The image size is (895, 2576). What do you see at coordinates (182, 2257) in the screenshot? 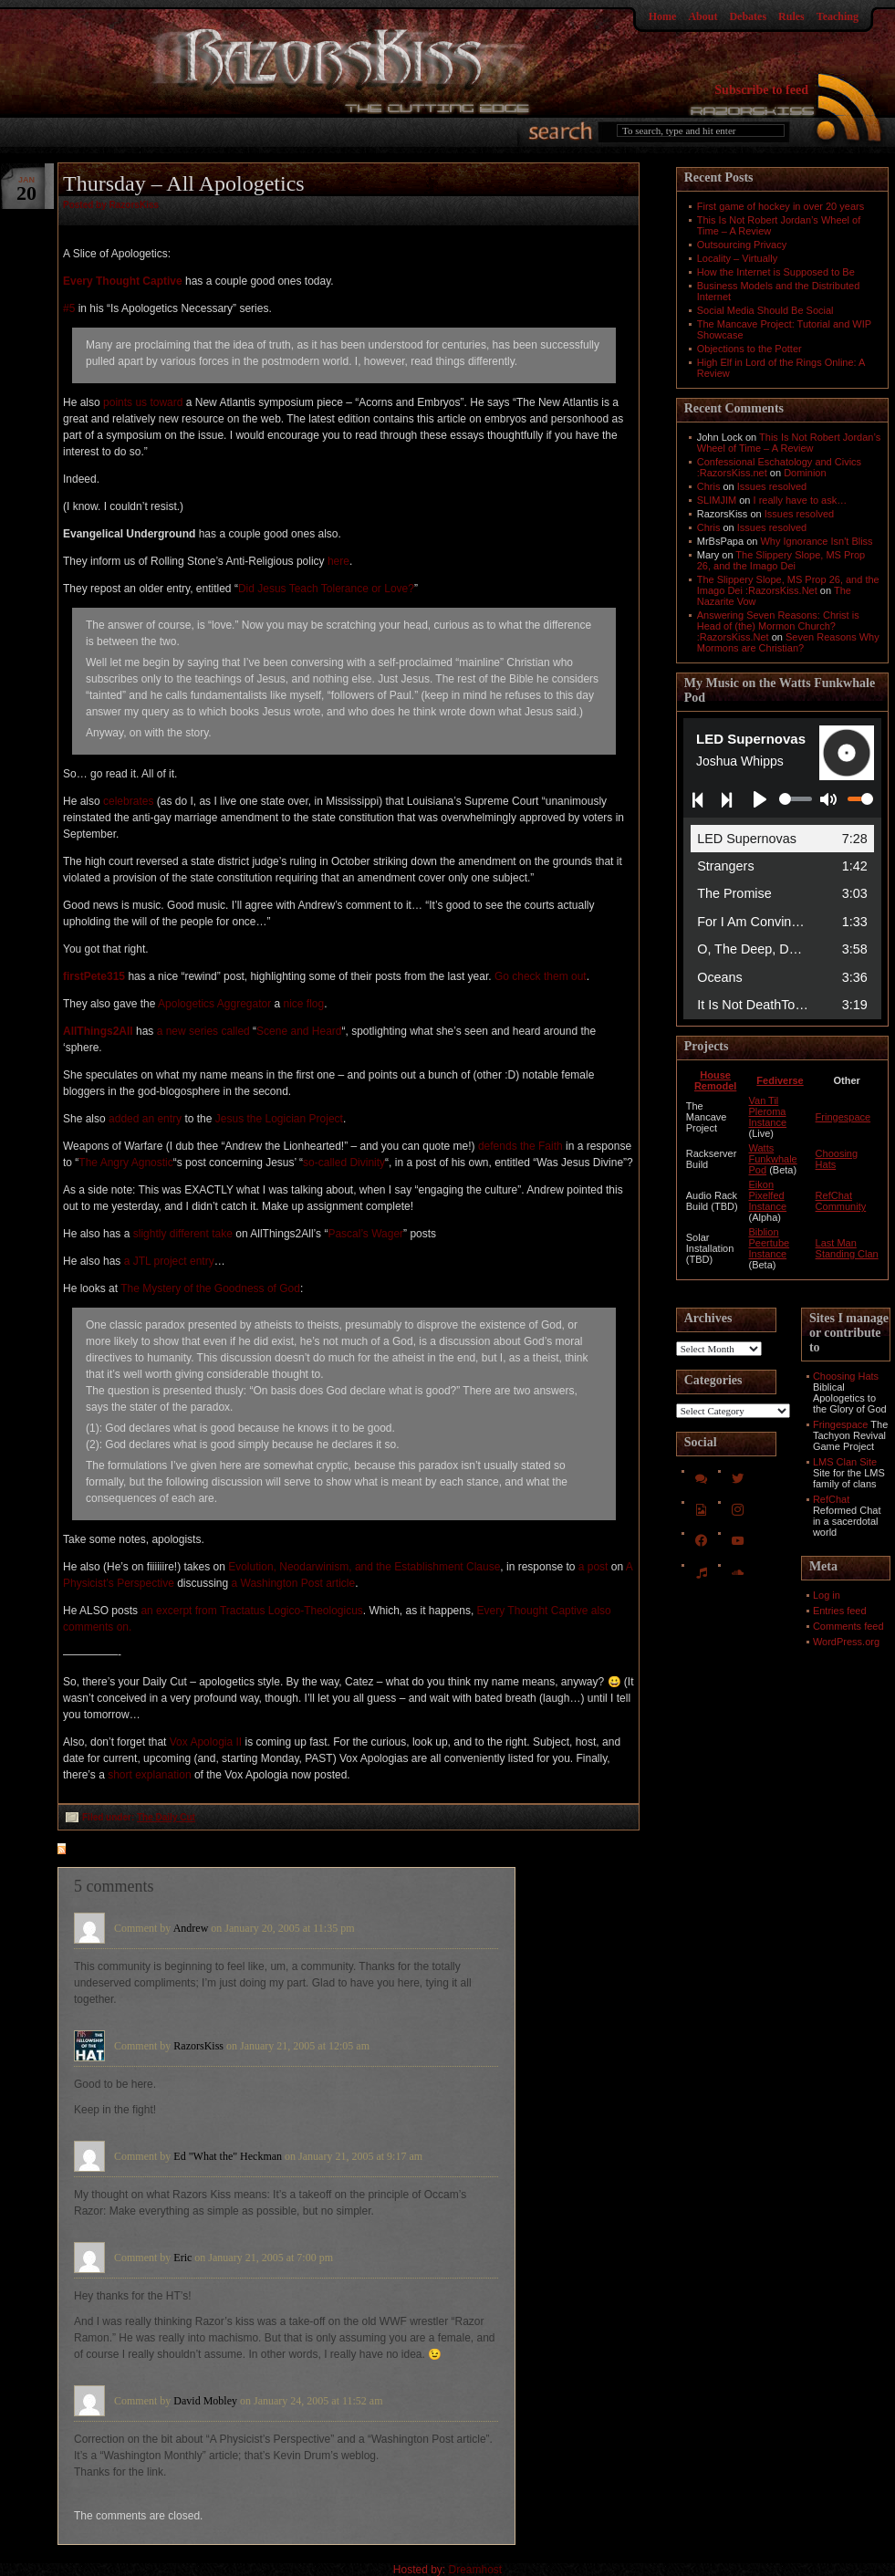
I see `Eric` at bounding box center [182, 2257].